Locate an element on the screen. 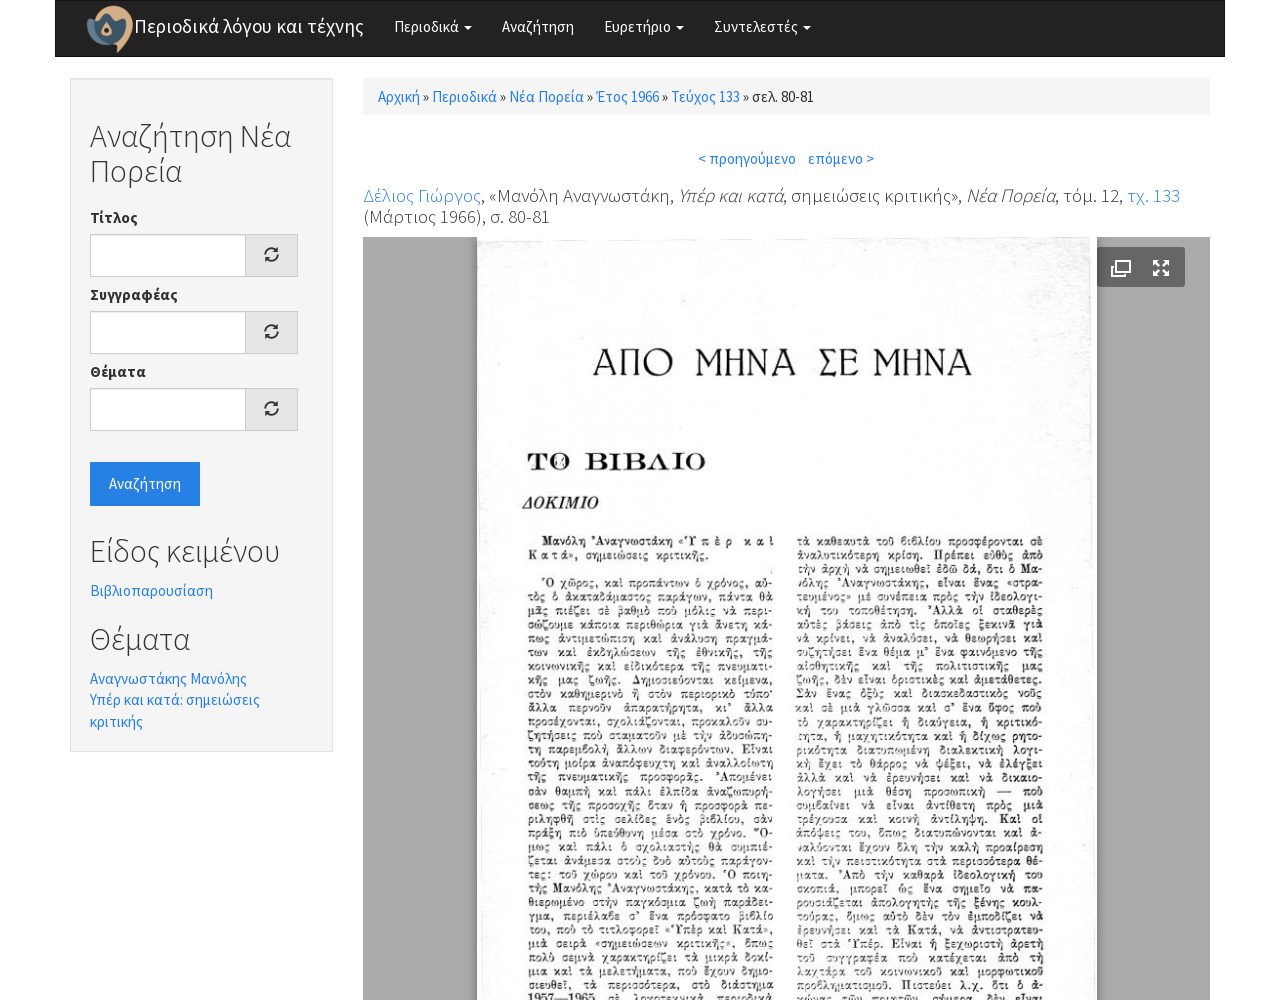 The height and width of the screenshot is (1000, 1280). < προηγούμενο is located at coordinates (747, 158).